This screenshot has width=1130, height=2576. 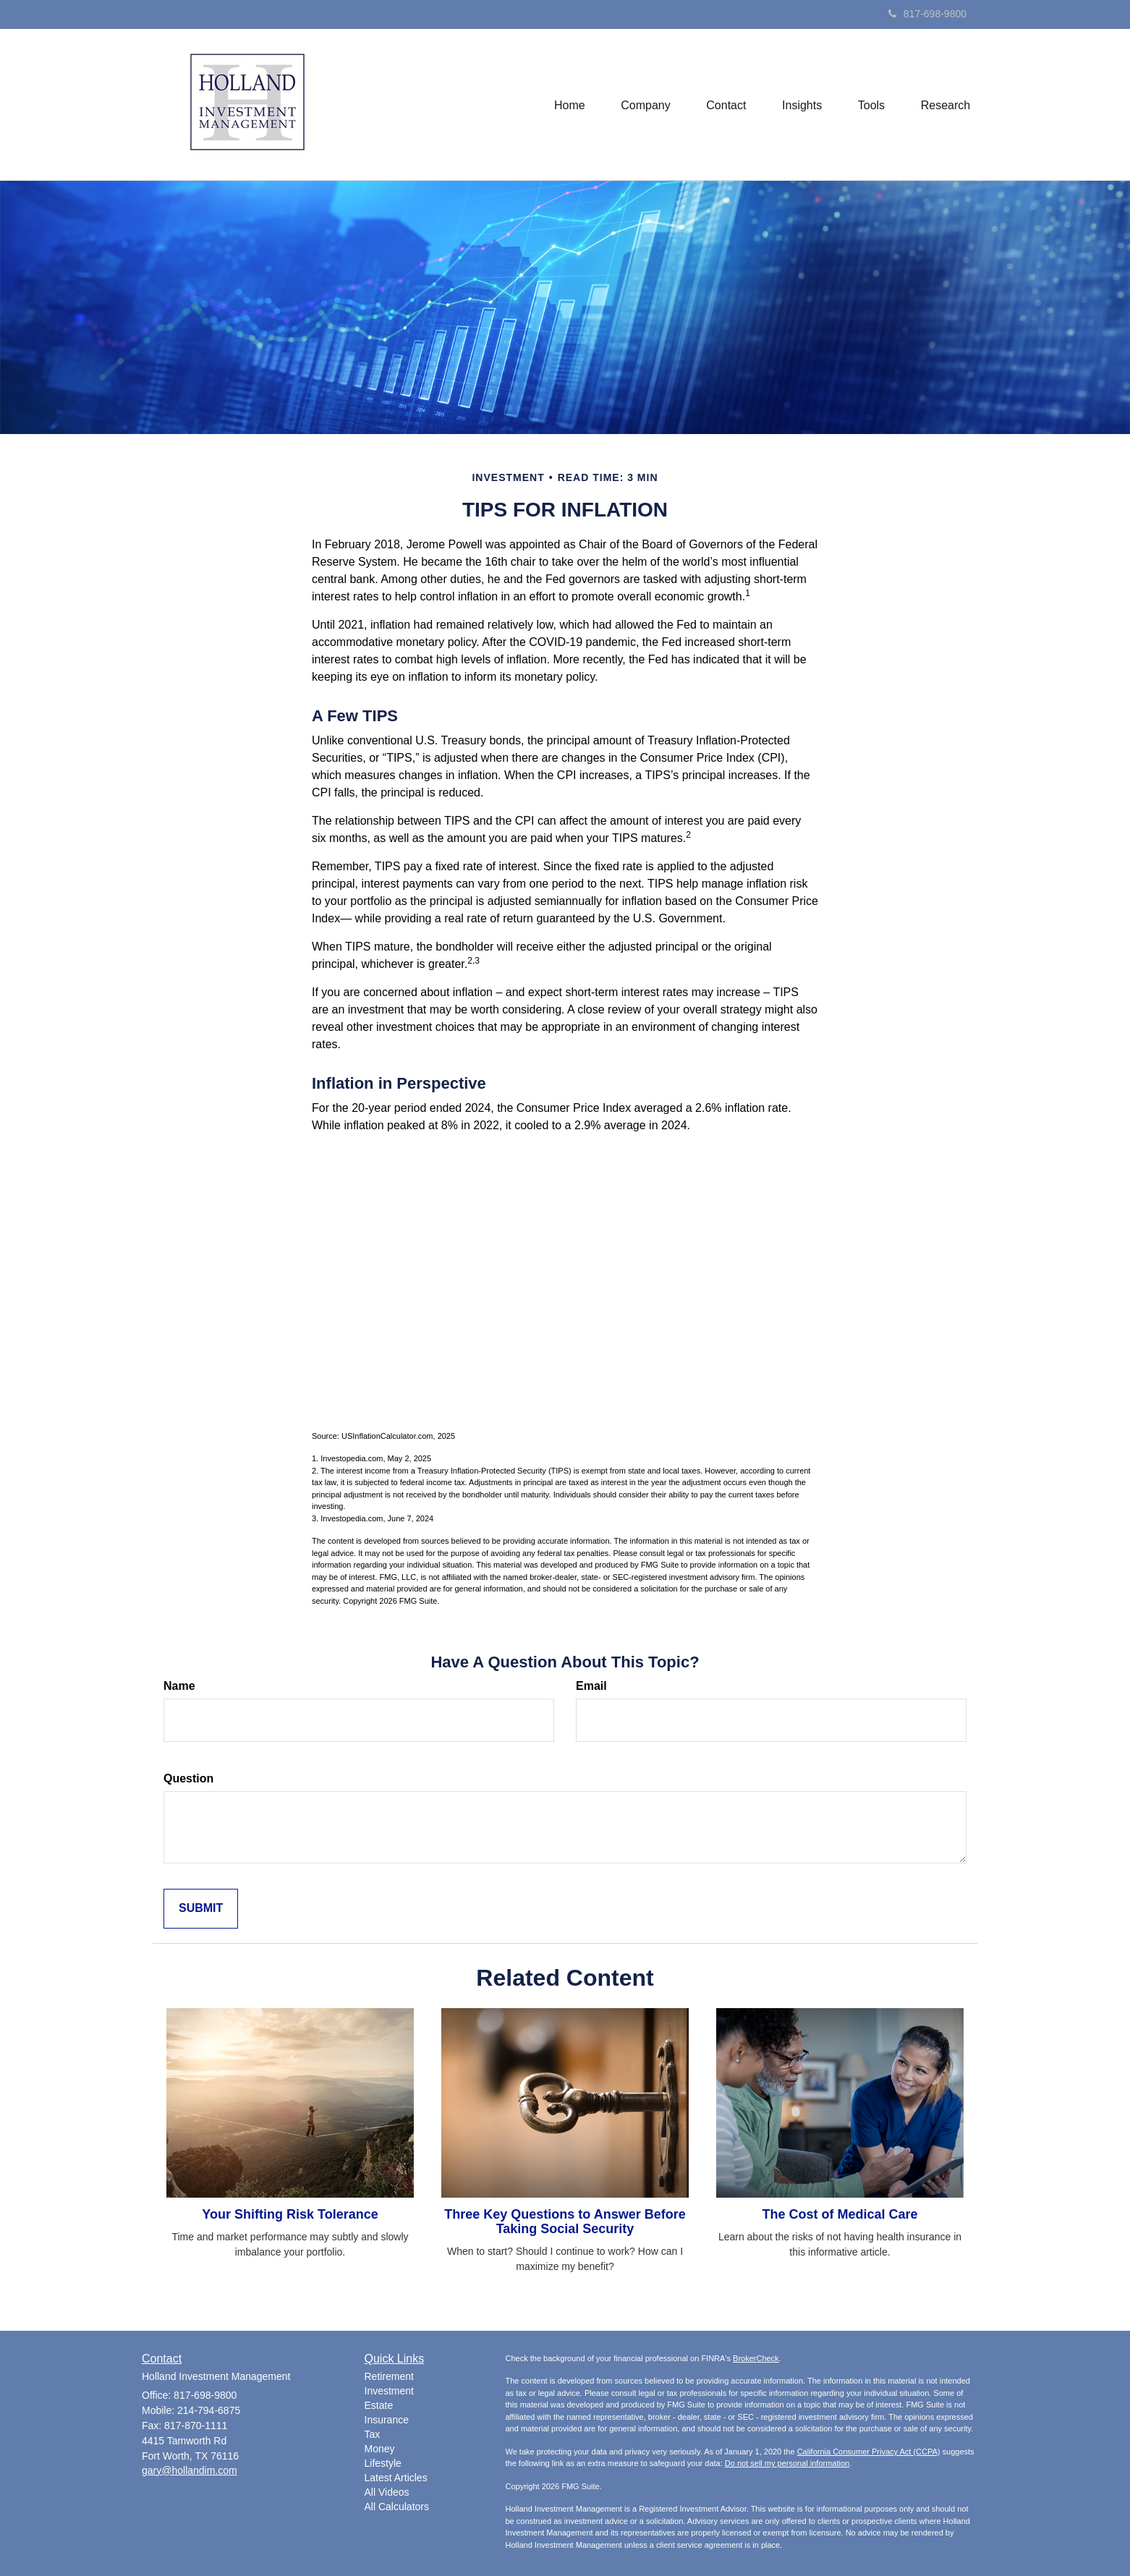 What do you see at coordinates (387, 2492) in the screenshot?
I see `All Videos` at bounding box center [387, 2492].